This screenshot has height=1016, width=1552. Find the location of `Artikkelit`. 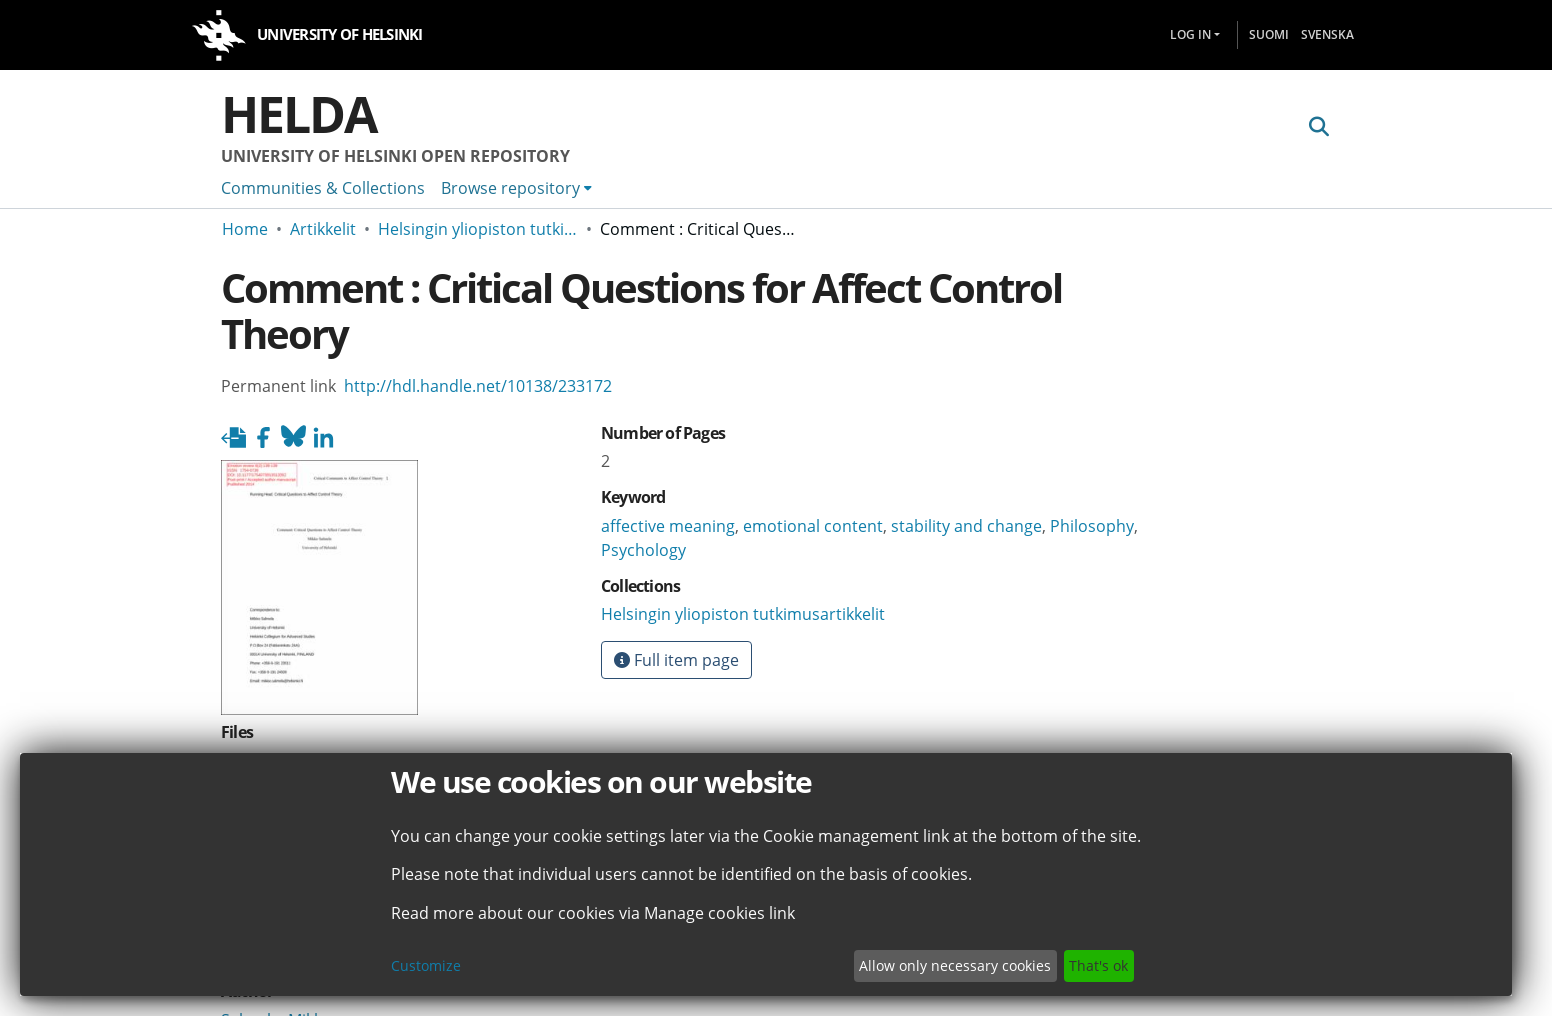

Artikkelit is located at coordinates (323, 229).